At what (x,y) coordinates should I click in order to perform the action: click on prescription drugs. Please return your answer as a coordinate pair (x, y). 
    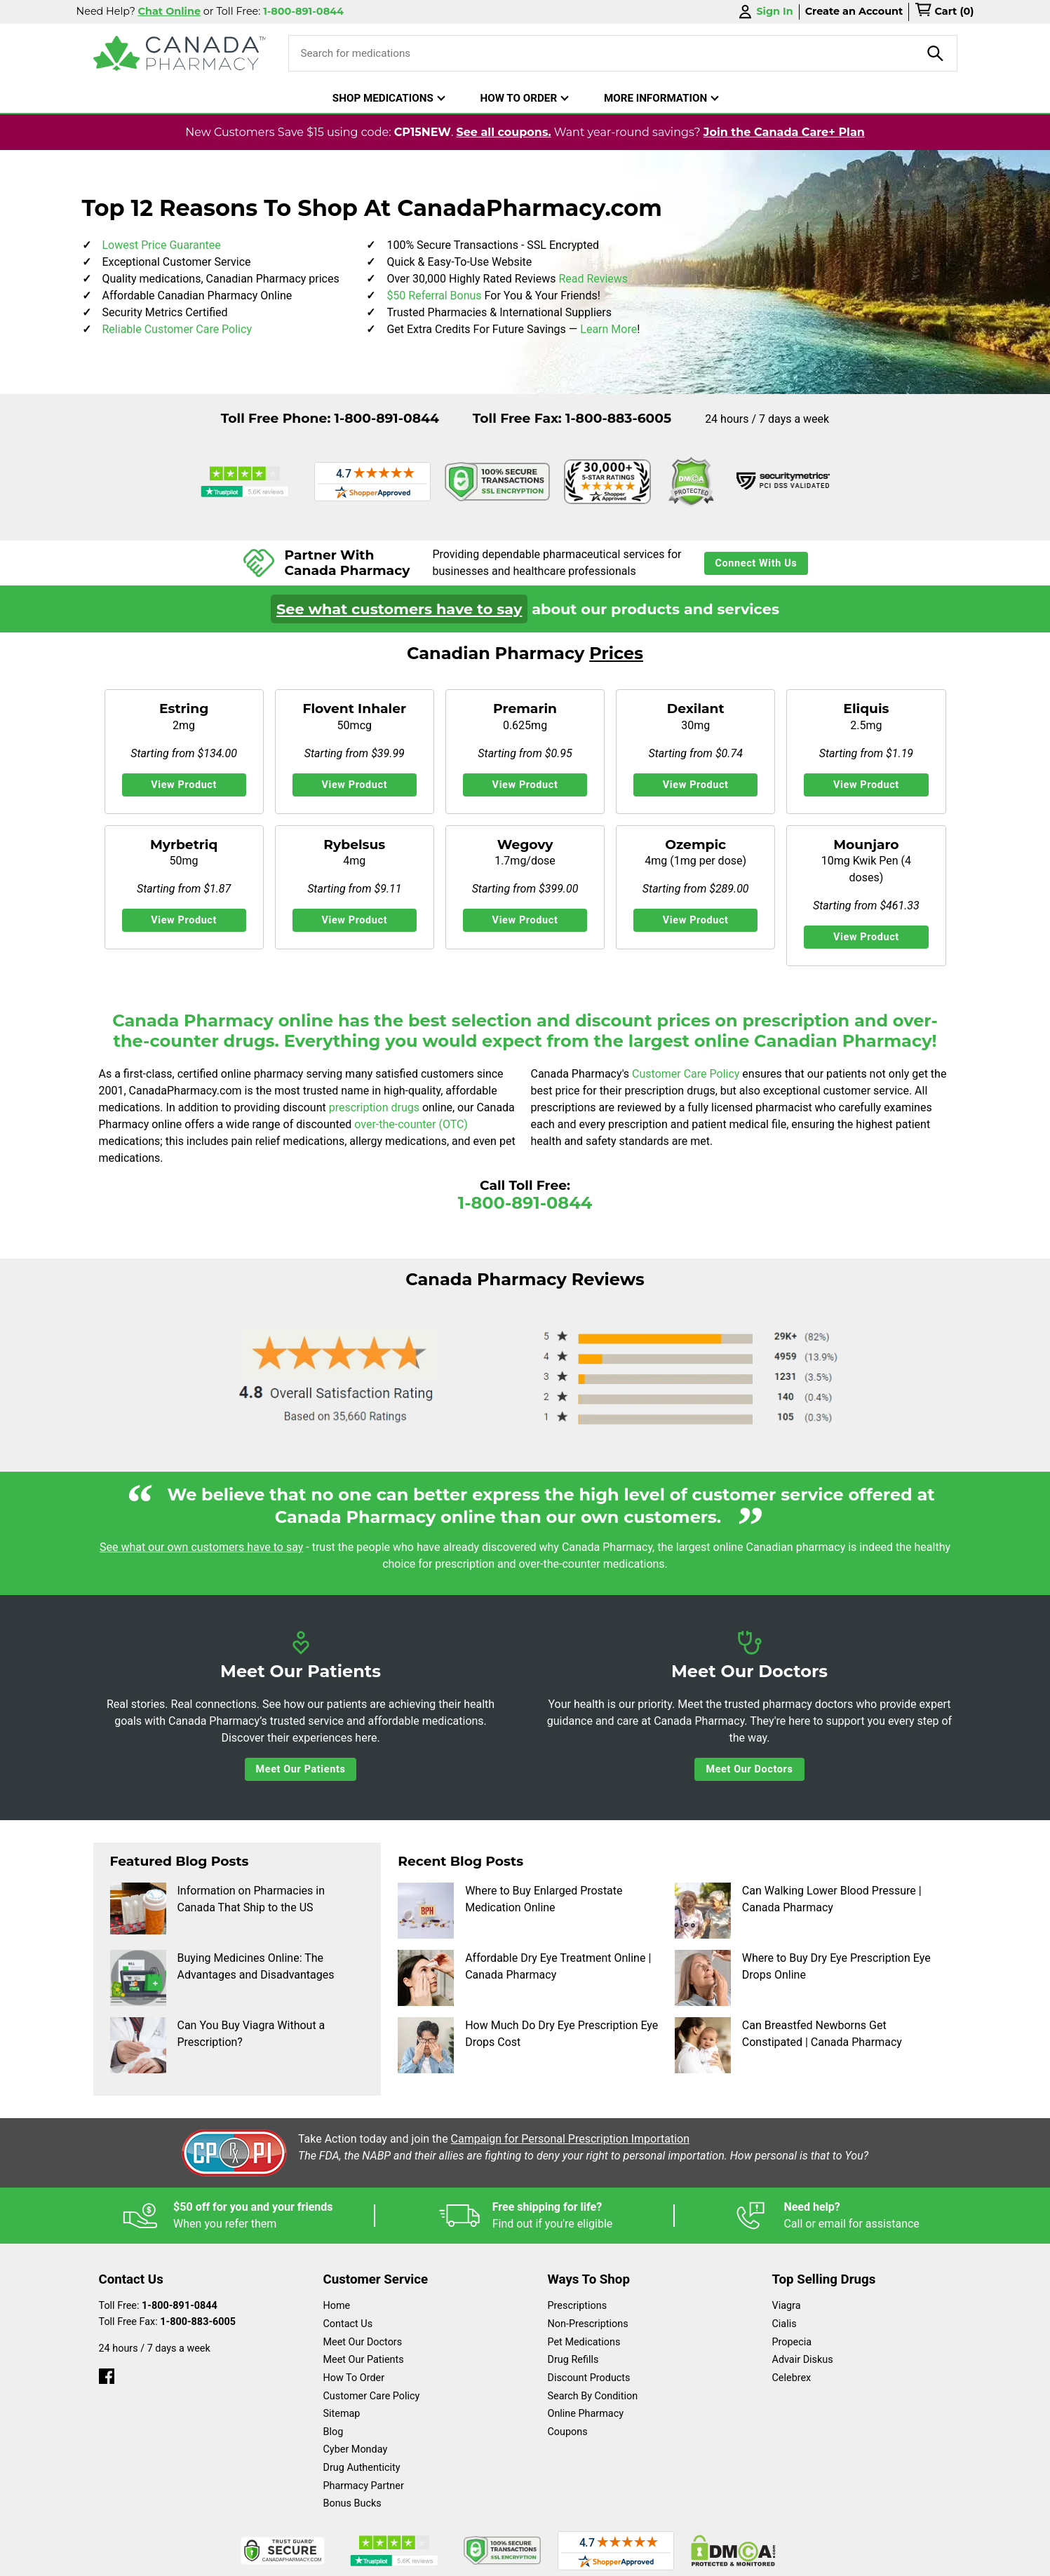
    Looking at the image, I should click on (374, 1107).